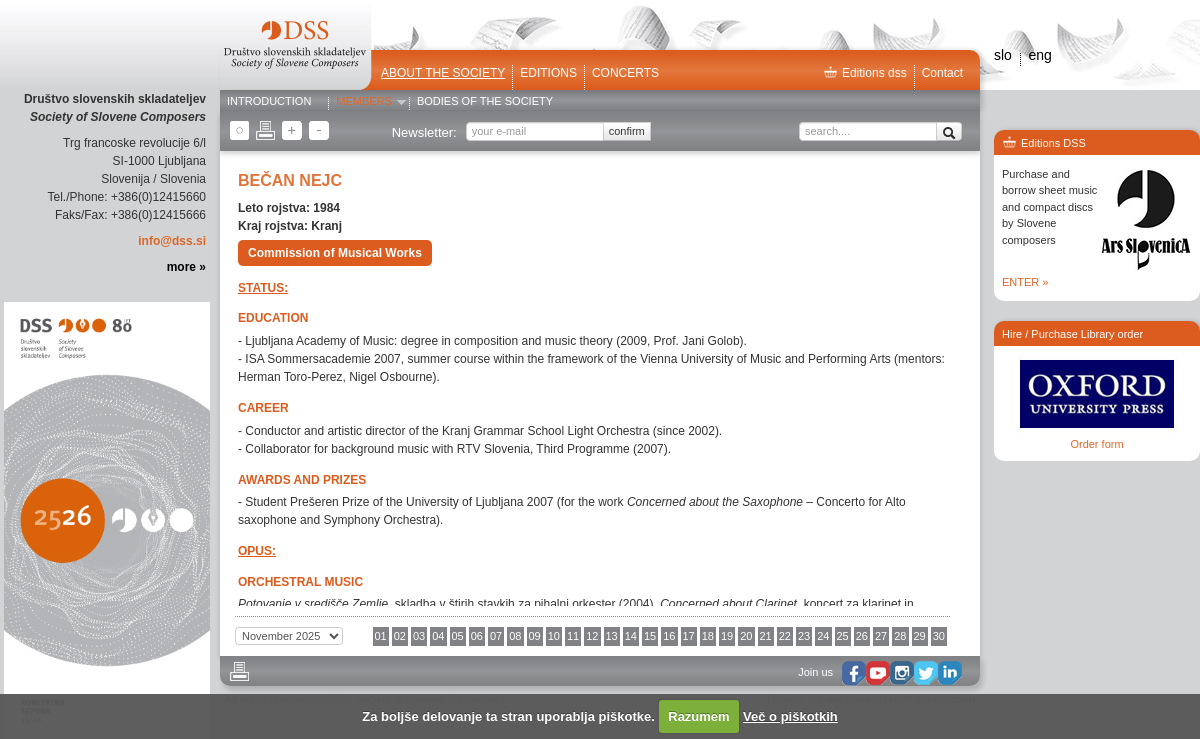 Image resolution: width=1200 pixels, height=739 pixels. I want to click on Contact, so click(942, 73).